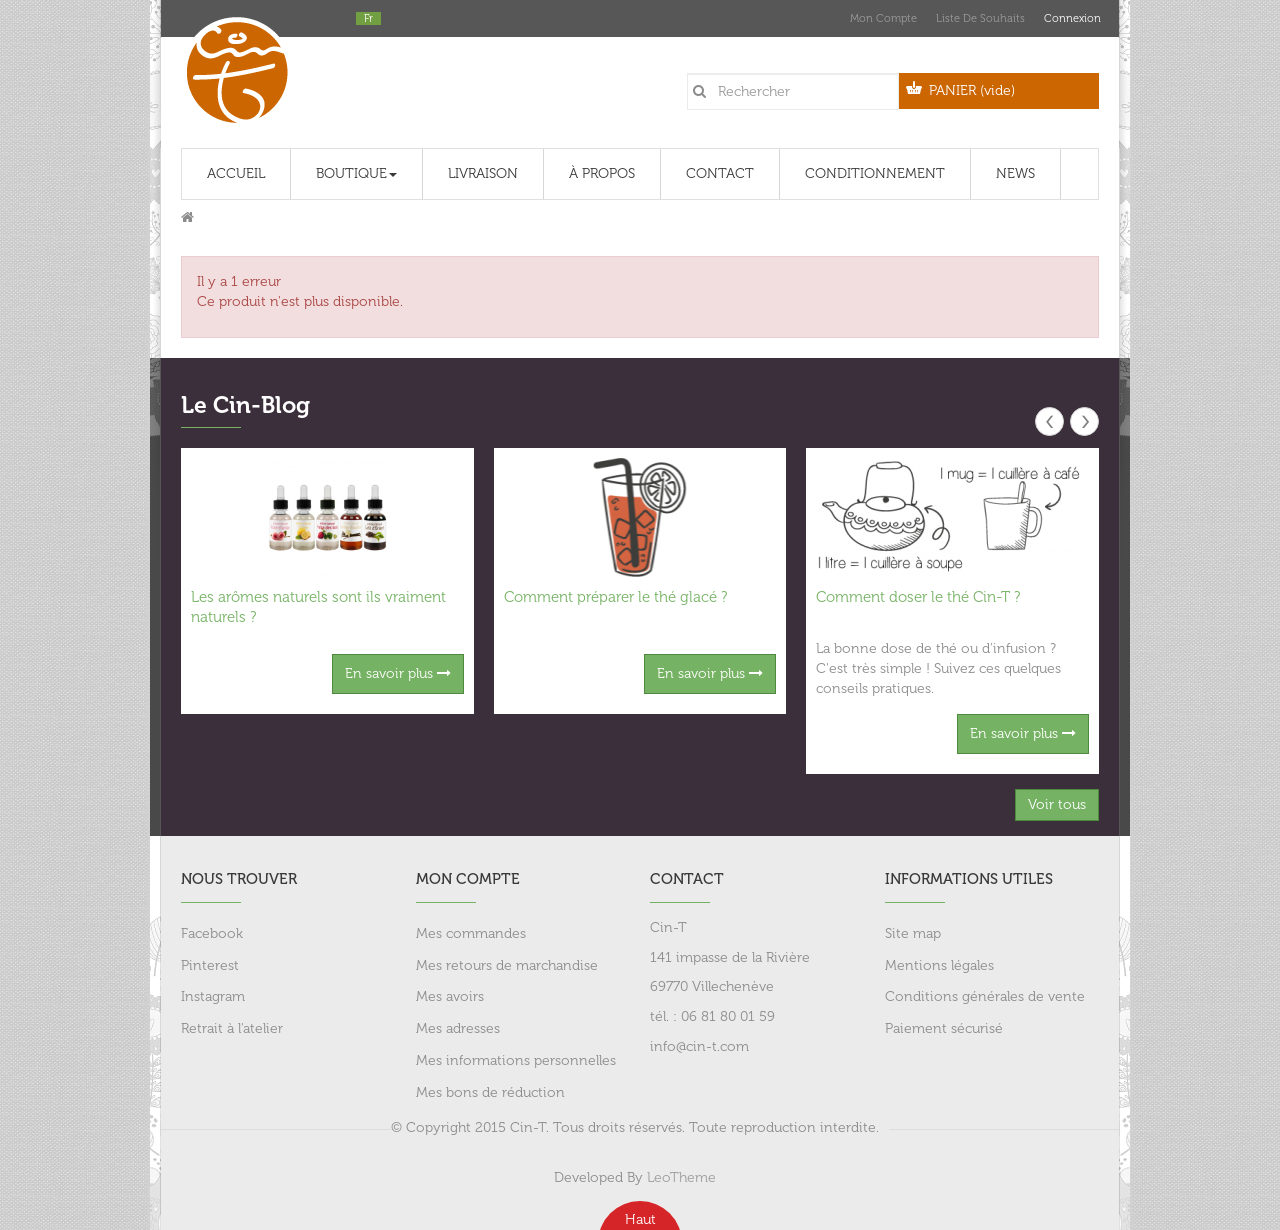  What do you see at coordinates (939, 965) in the screenshot?
I see `Mentions légales` at bounding box center [939, 965].